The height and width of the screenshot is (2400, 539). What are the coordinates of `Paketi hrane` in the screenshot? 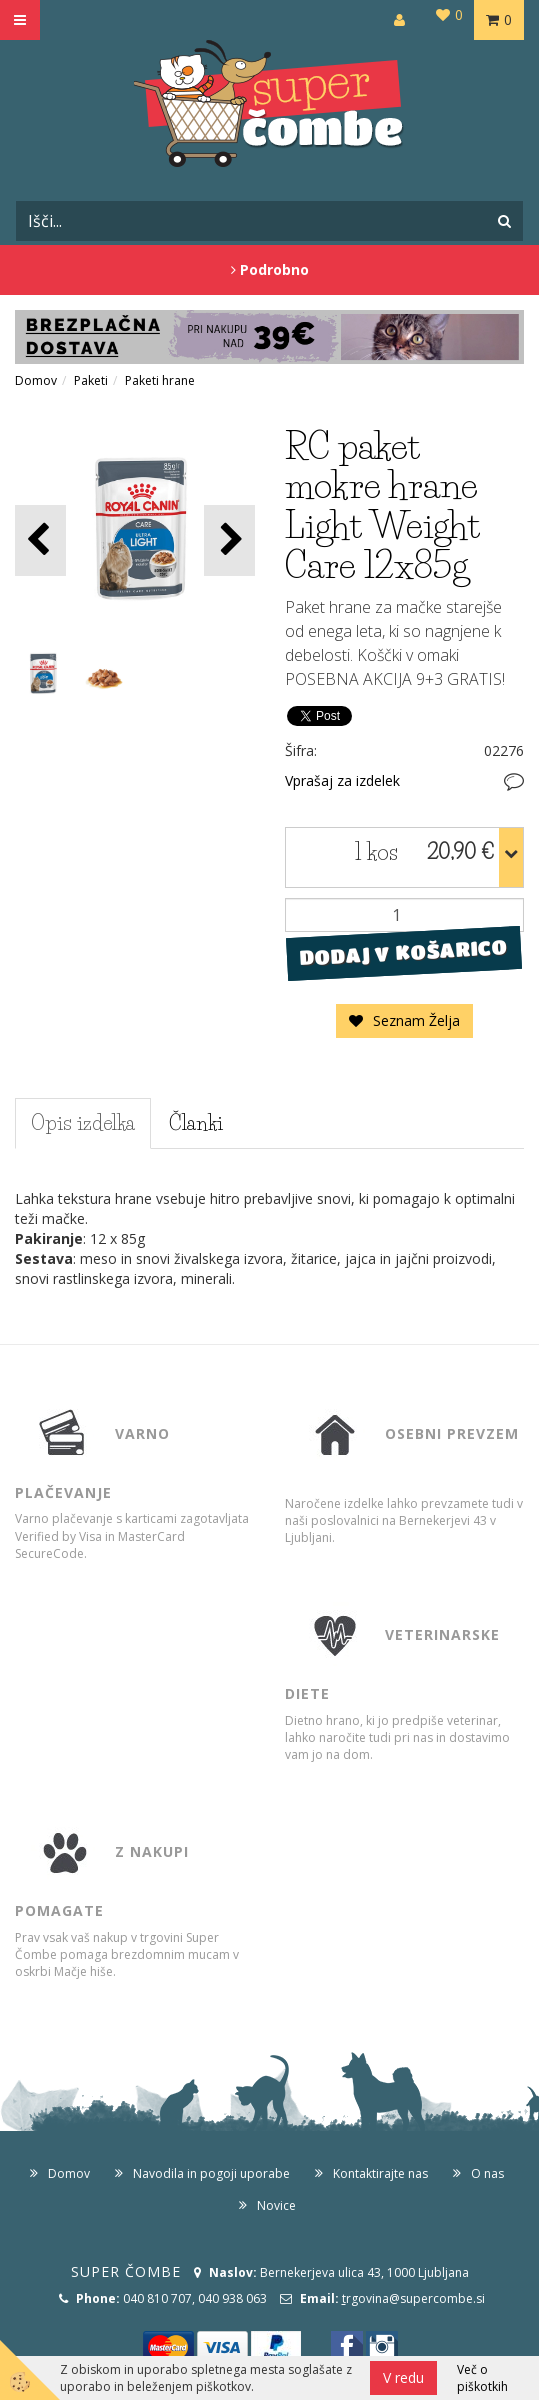 It's located at (160, 380).